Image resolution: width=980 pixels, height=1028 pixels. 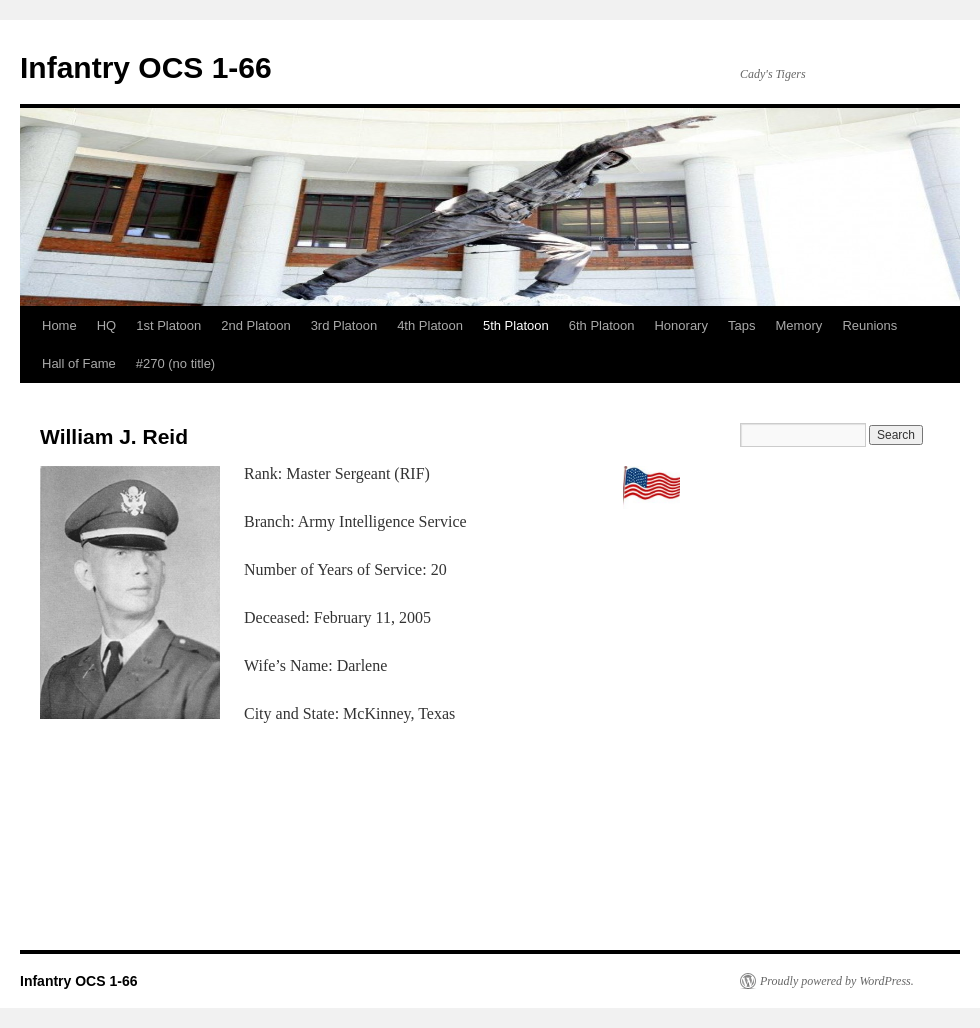 I want to click on 4th Platoon, so click(x=430, y=325).